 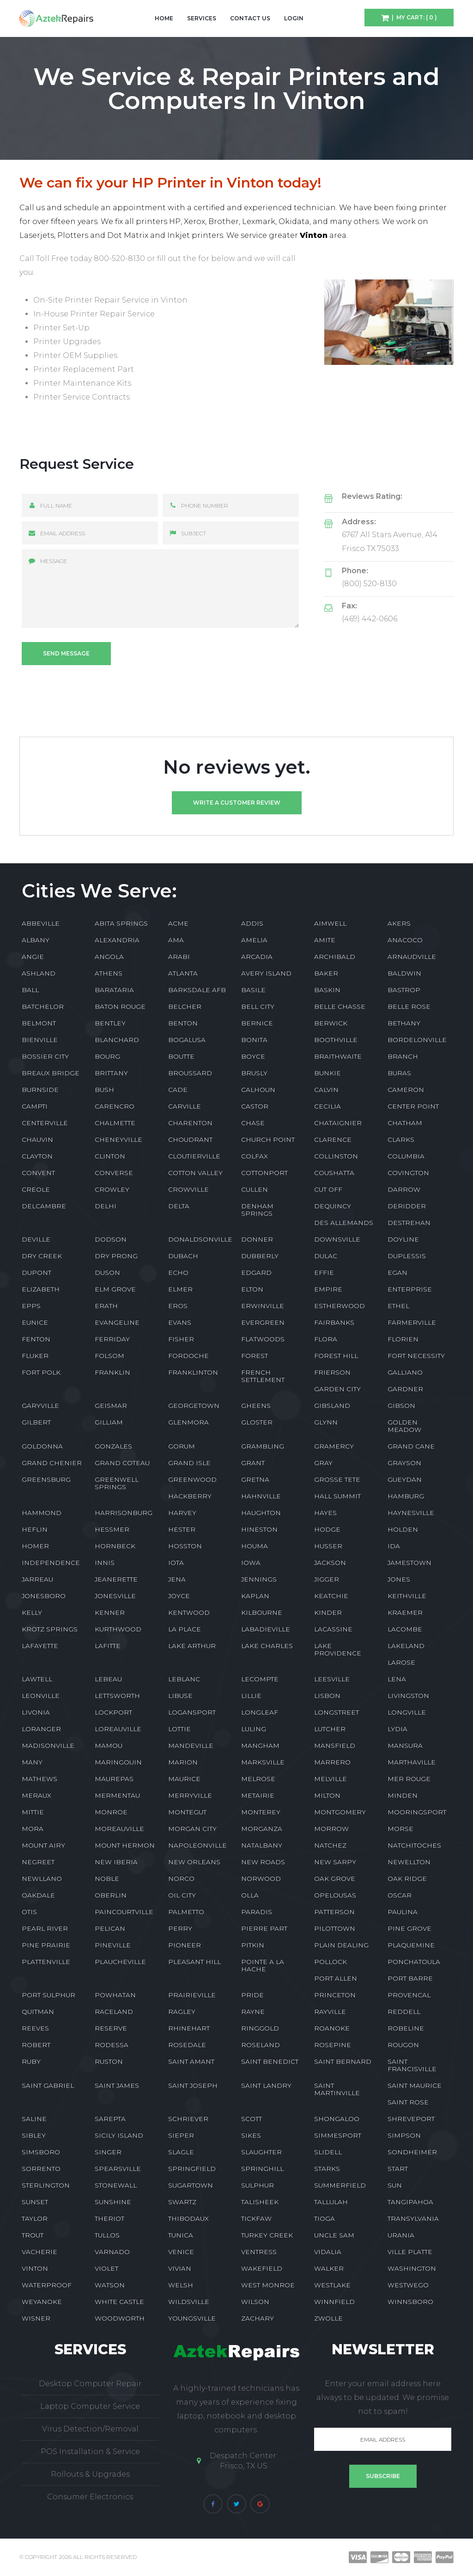 I want to click on PLAUCHEVILLE, so click(x=120, y=1961).